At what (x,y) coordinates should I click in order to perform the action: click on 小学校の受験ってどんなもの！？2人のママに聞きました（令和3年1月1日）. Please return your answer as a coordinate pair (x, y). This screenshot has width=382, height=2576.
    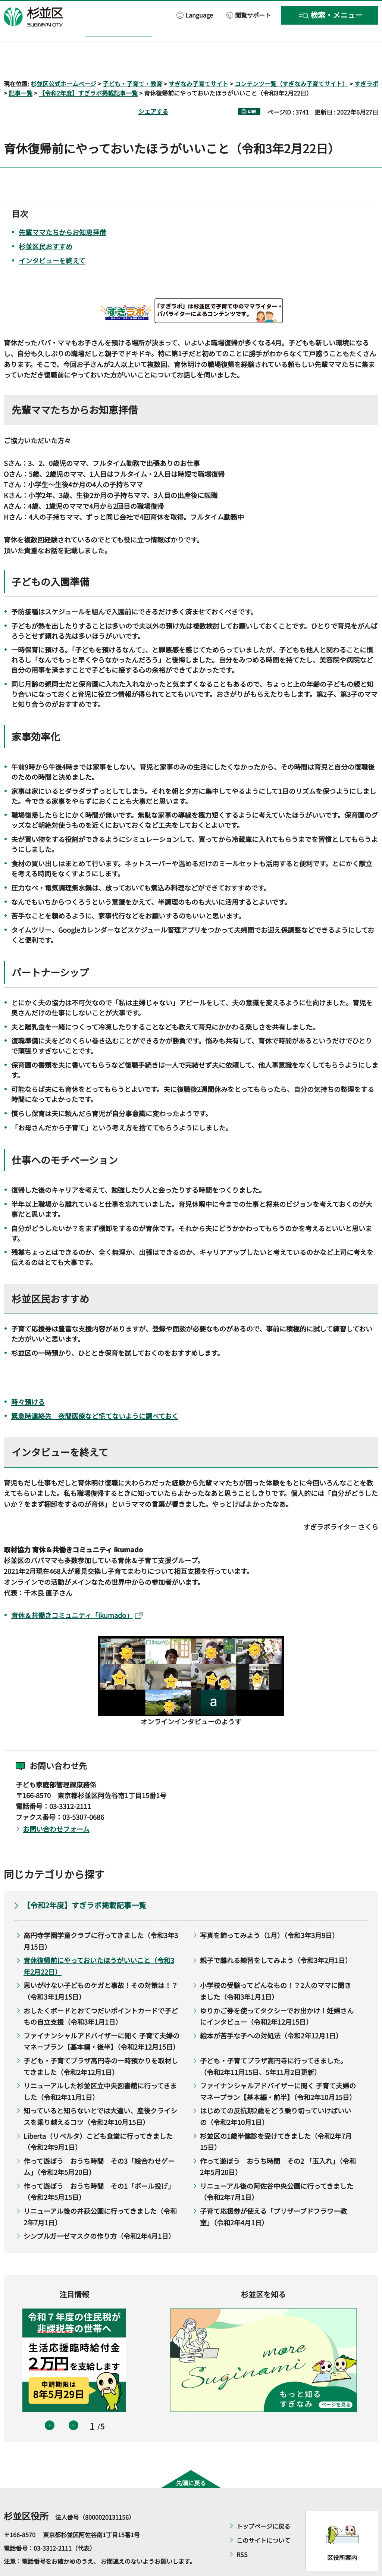
    Looking at the image, I should click on (275, 1969).